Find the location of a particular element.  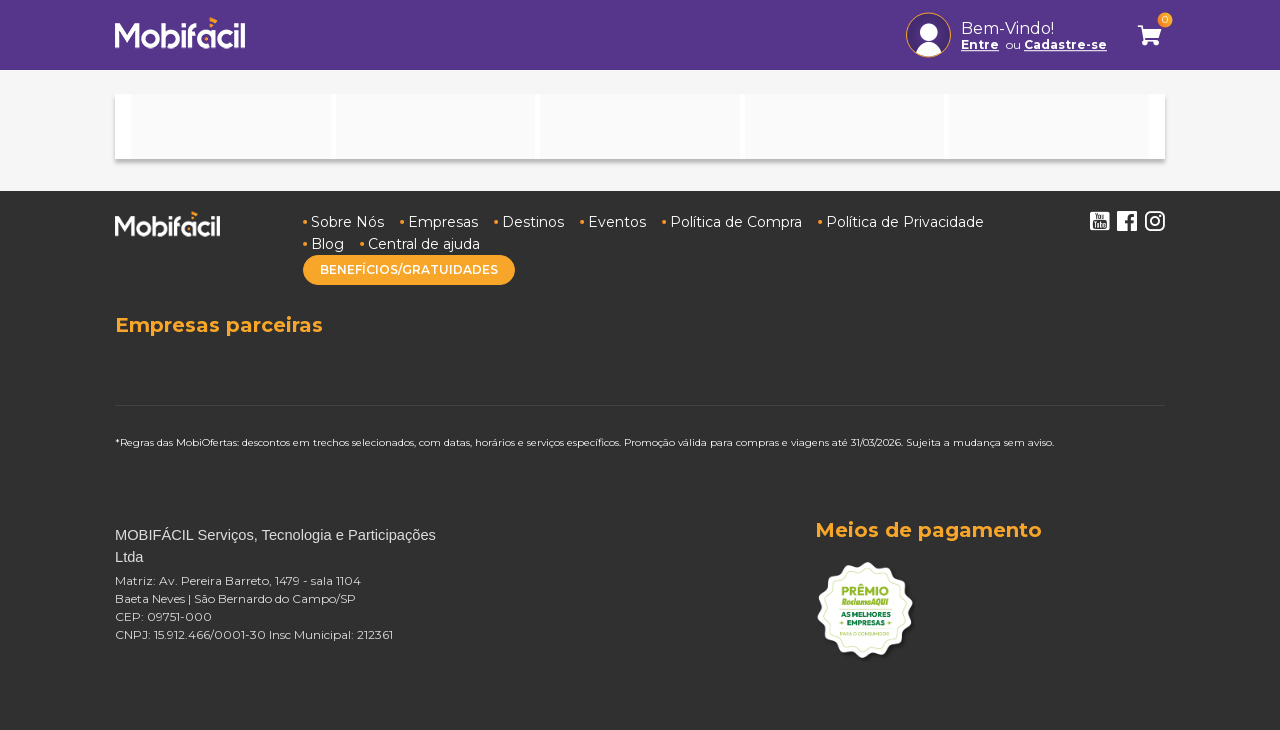

Facebook is located at coordinates (1127, 221).